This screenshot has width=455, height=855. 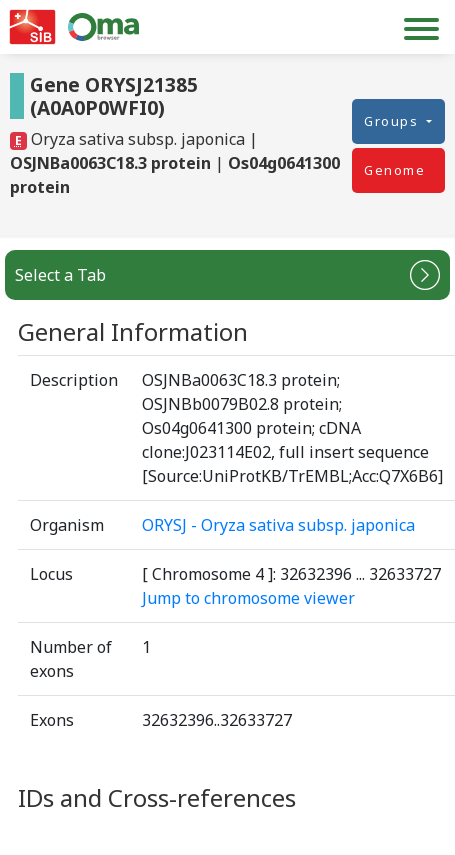 I want to click on Genome, so click(x=394, y=170).